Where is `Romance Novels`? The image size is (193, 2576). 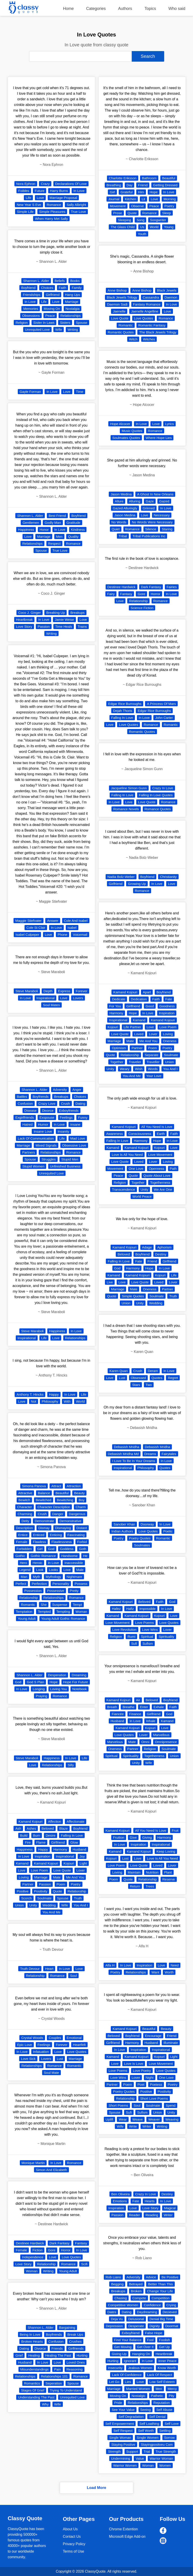
Romance Novels is located at coordinates (126, 809).